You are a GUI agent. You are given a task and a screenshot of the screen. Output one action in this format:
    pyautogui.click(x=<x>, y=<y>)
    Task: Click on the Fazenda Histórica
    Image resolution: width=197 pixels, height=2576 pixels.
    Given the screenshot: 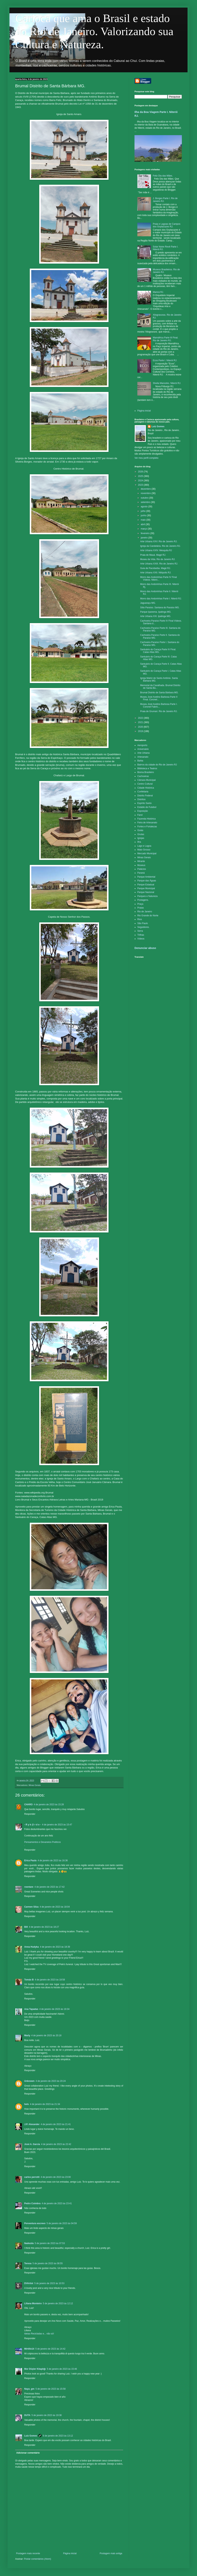 What is the action you would take?
    pyautogui.click(x=146, y=818)
    